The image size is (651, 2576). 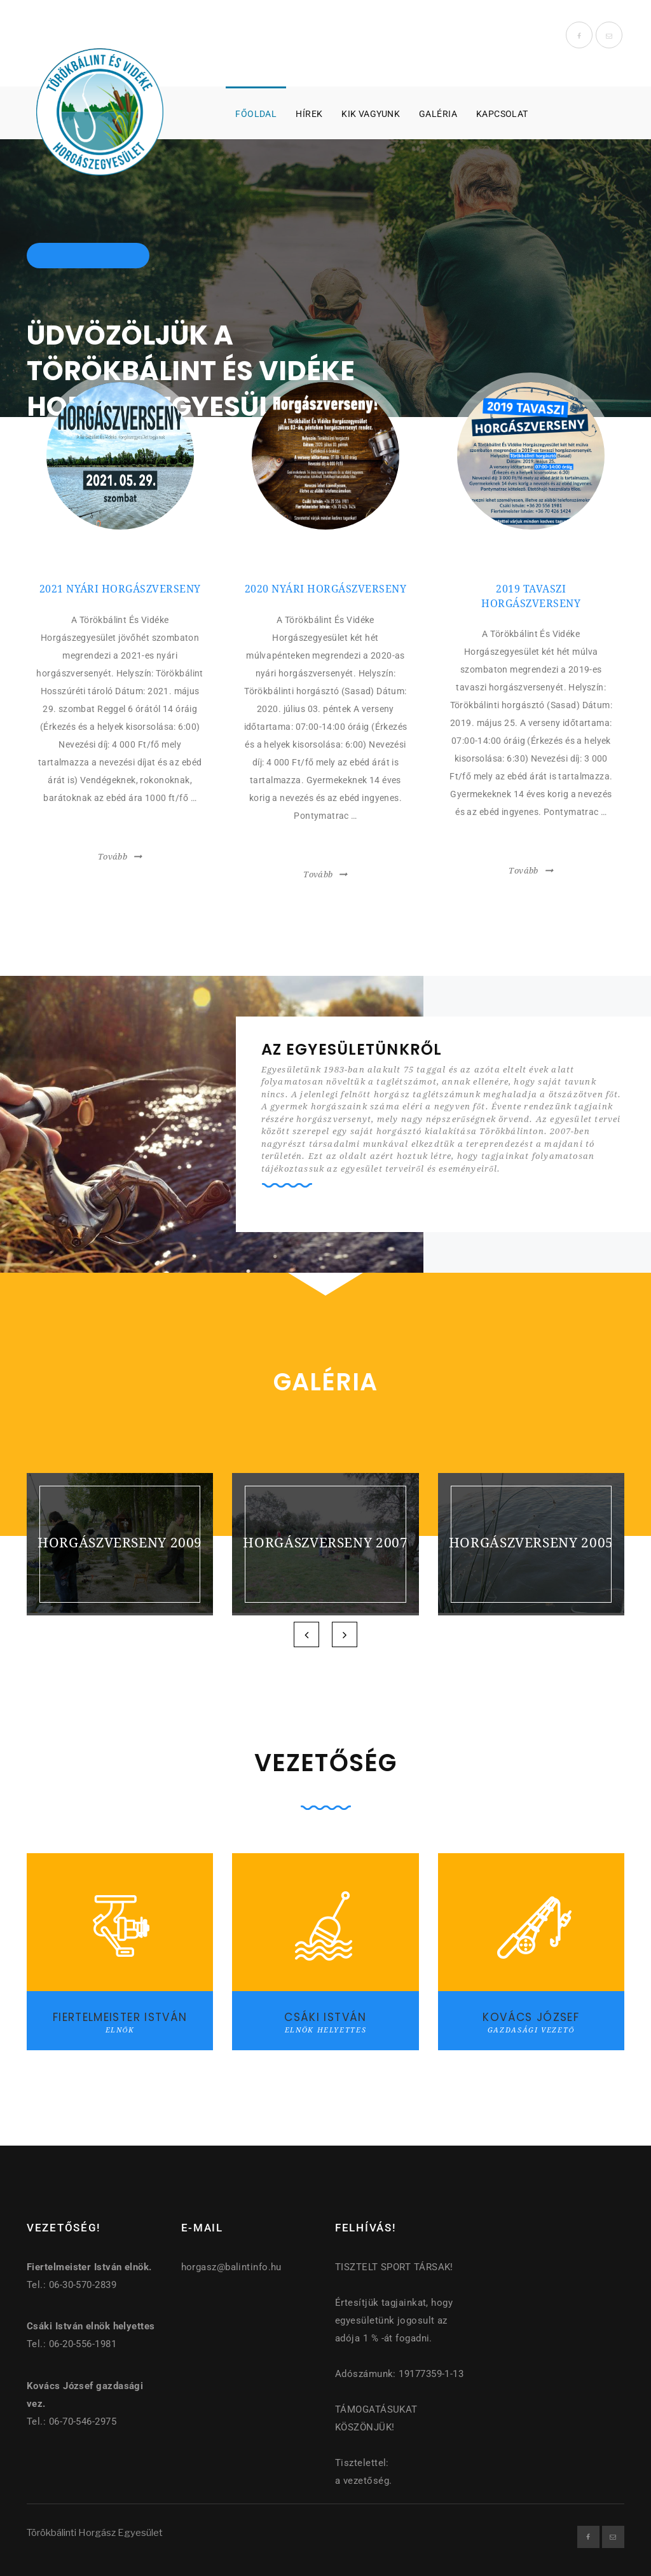 What do you see at coordinates (309, 114) in the screenshot?
I see `Hírek` at bounding box center [309, 114].